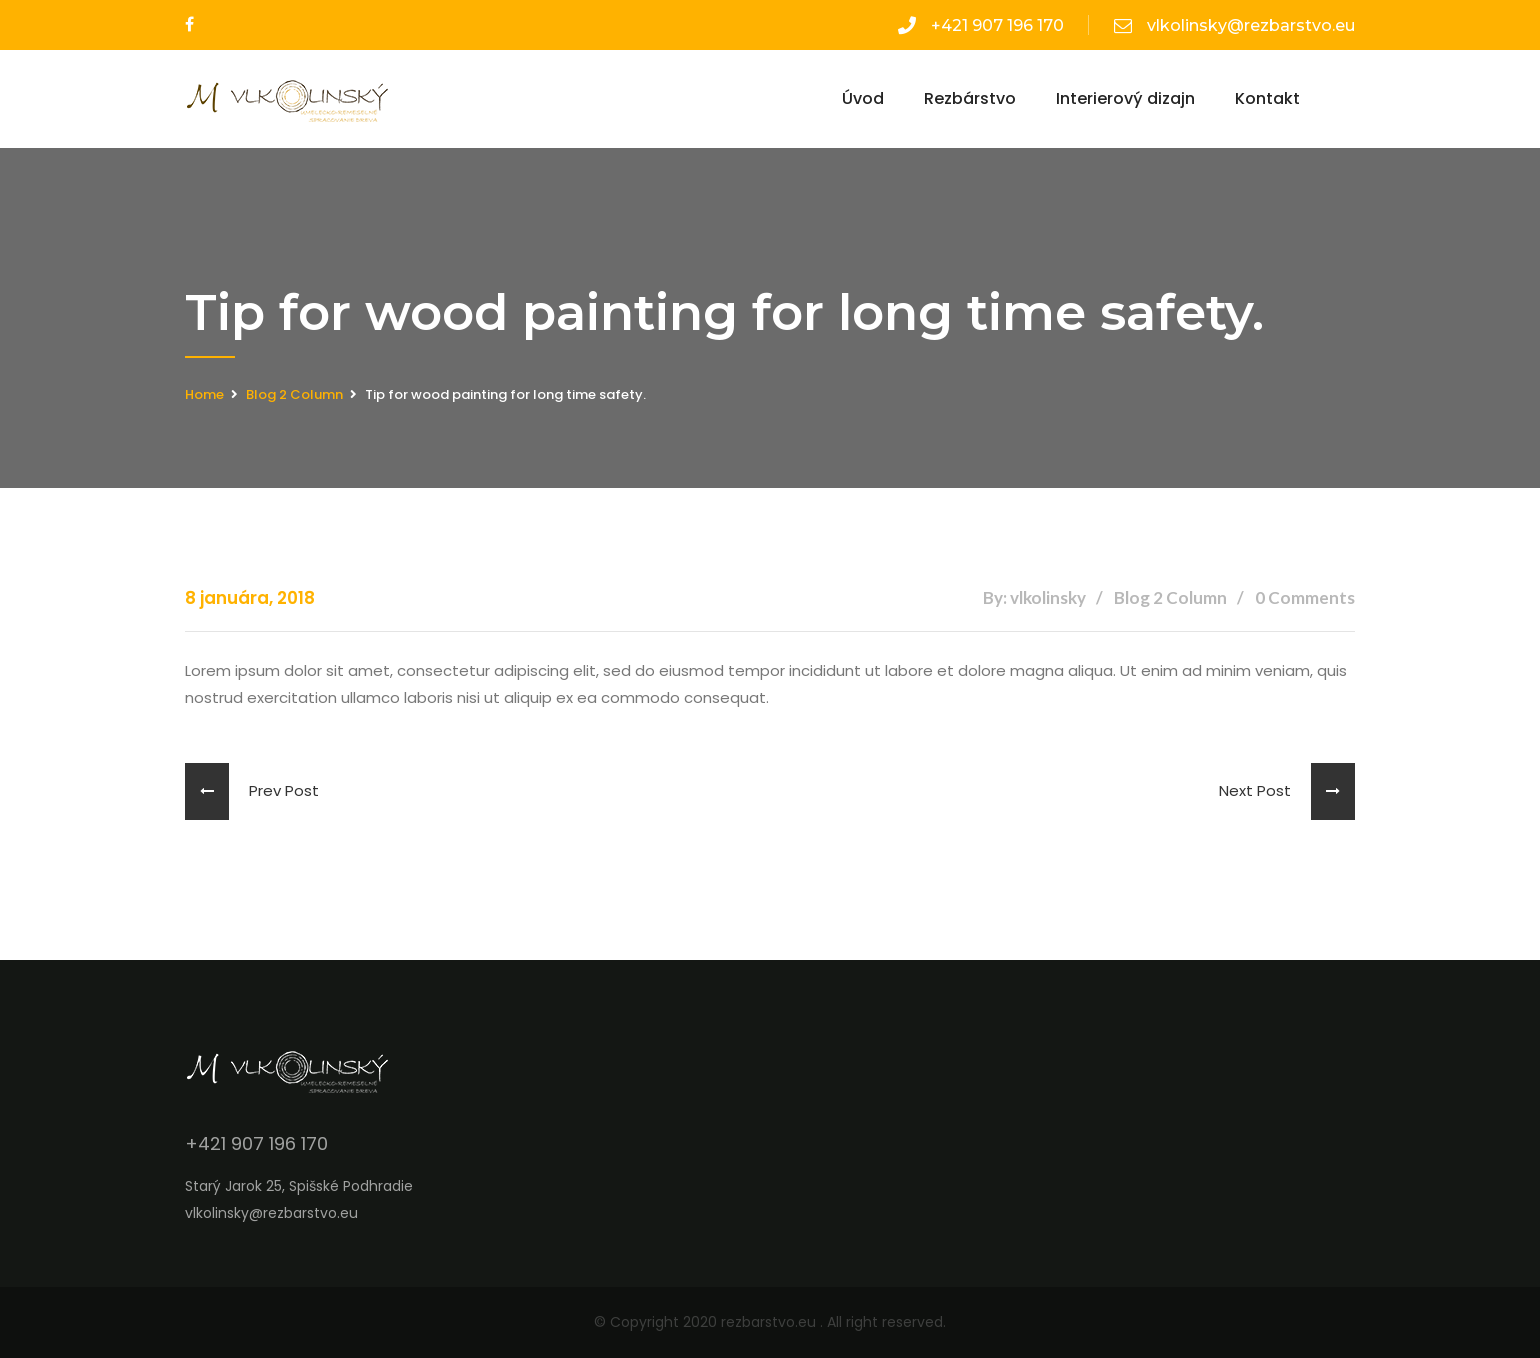  I want to click on Blog 2 Column, so click(294, 394).